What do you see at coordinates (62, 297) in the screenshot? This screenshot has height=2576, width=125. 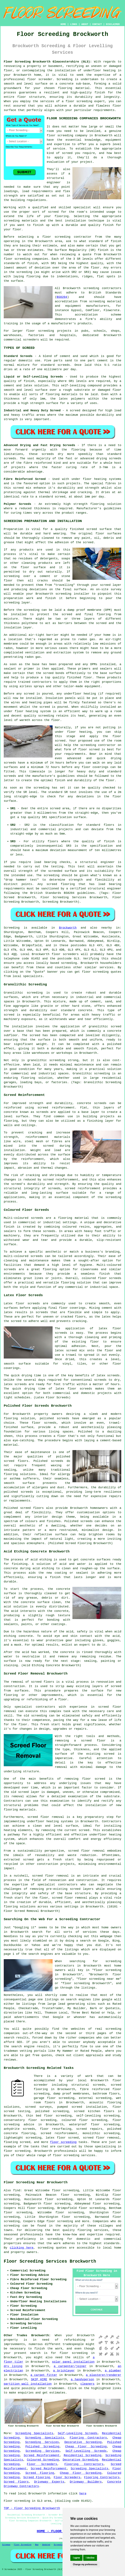 I see `BS8204` at bounding box center [62, 297].